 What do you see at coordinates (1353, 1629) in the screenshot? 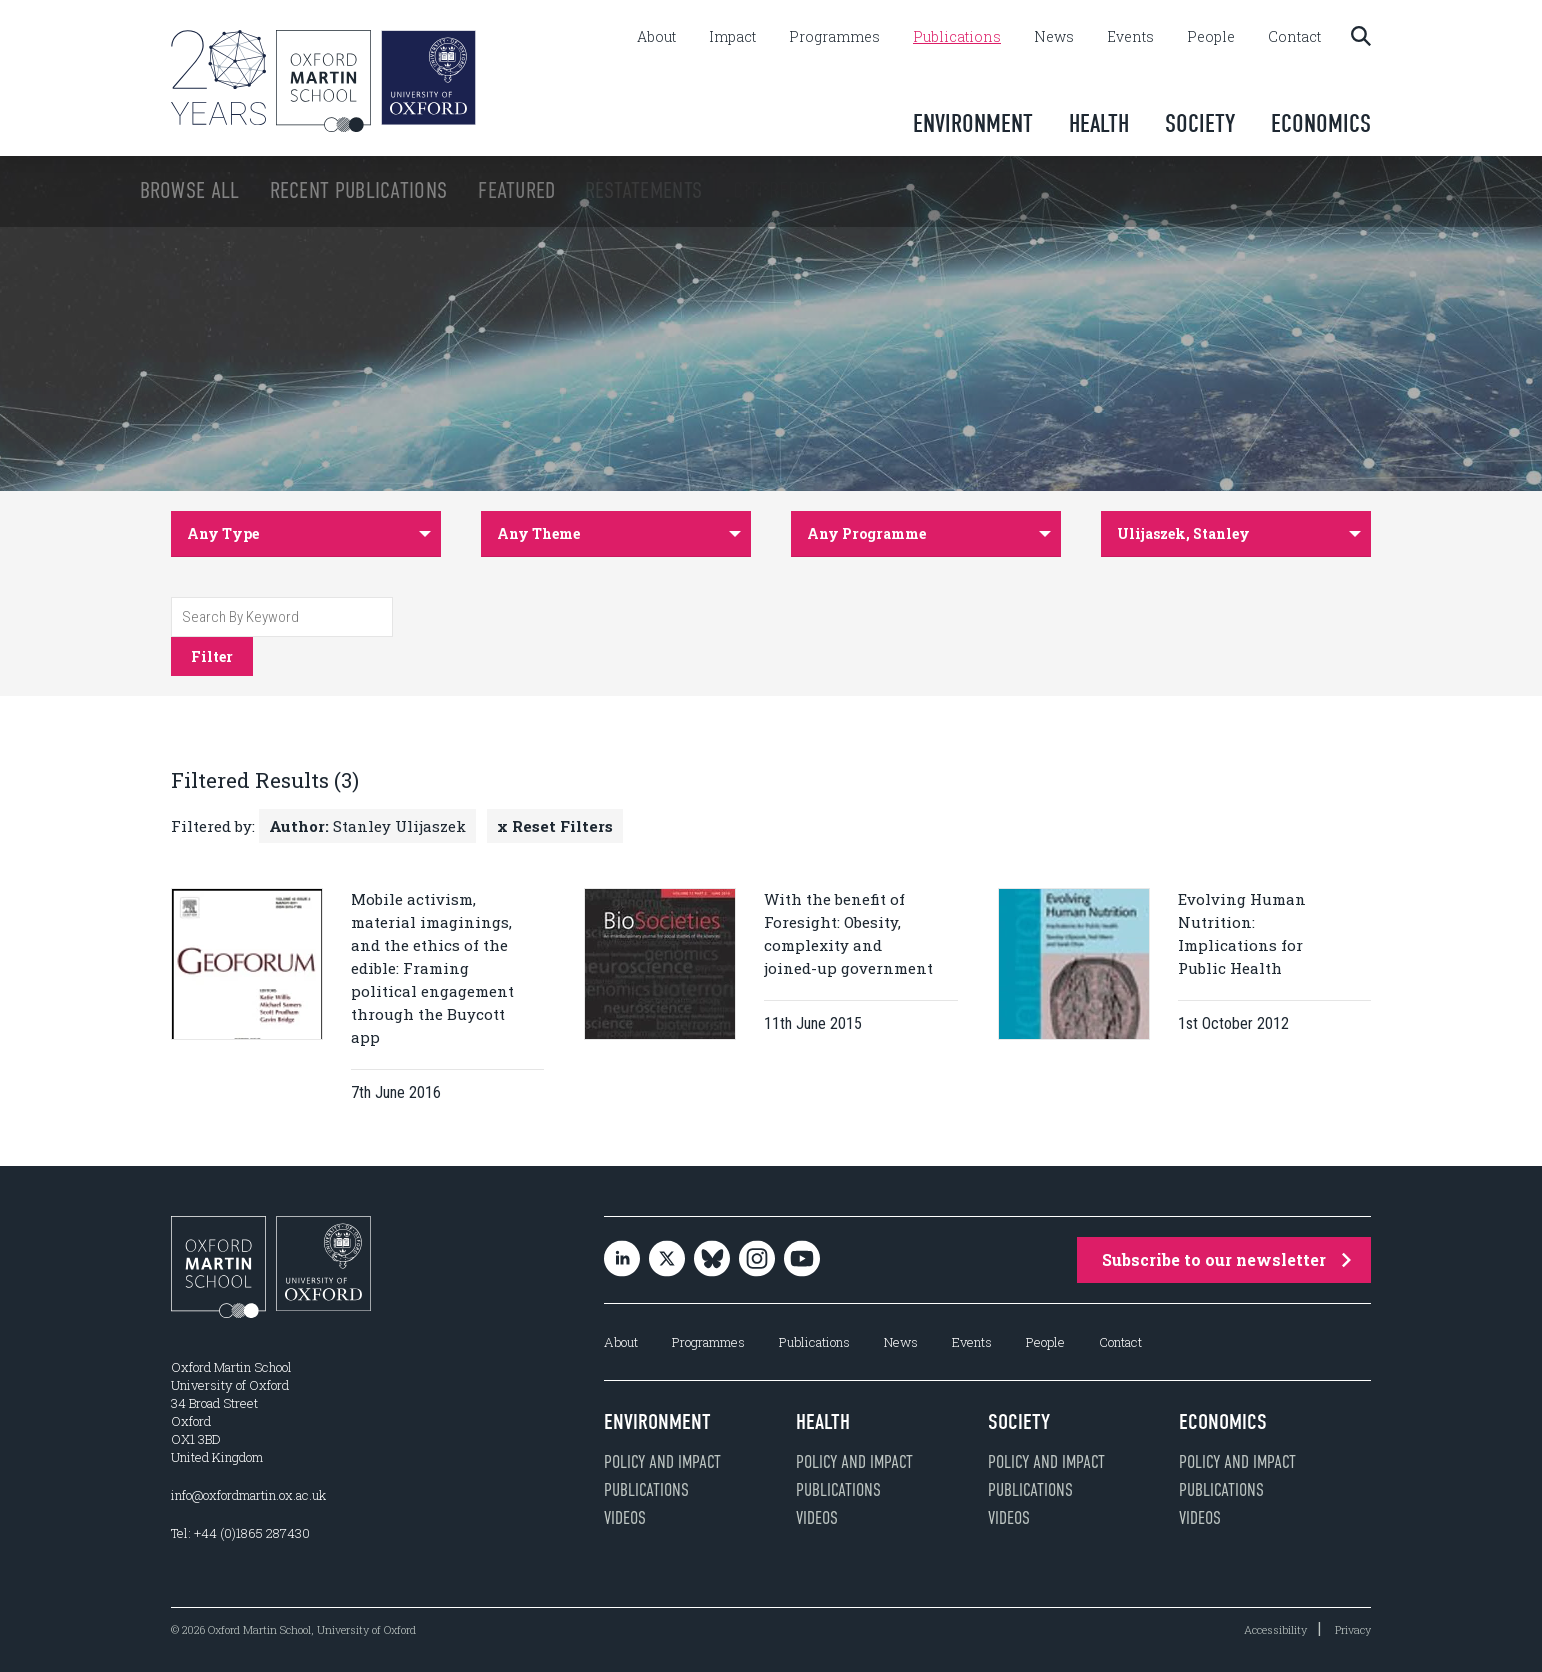
I see `Privacy` at bounding box center [1353, 1629].